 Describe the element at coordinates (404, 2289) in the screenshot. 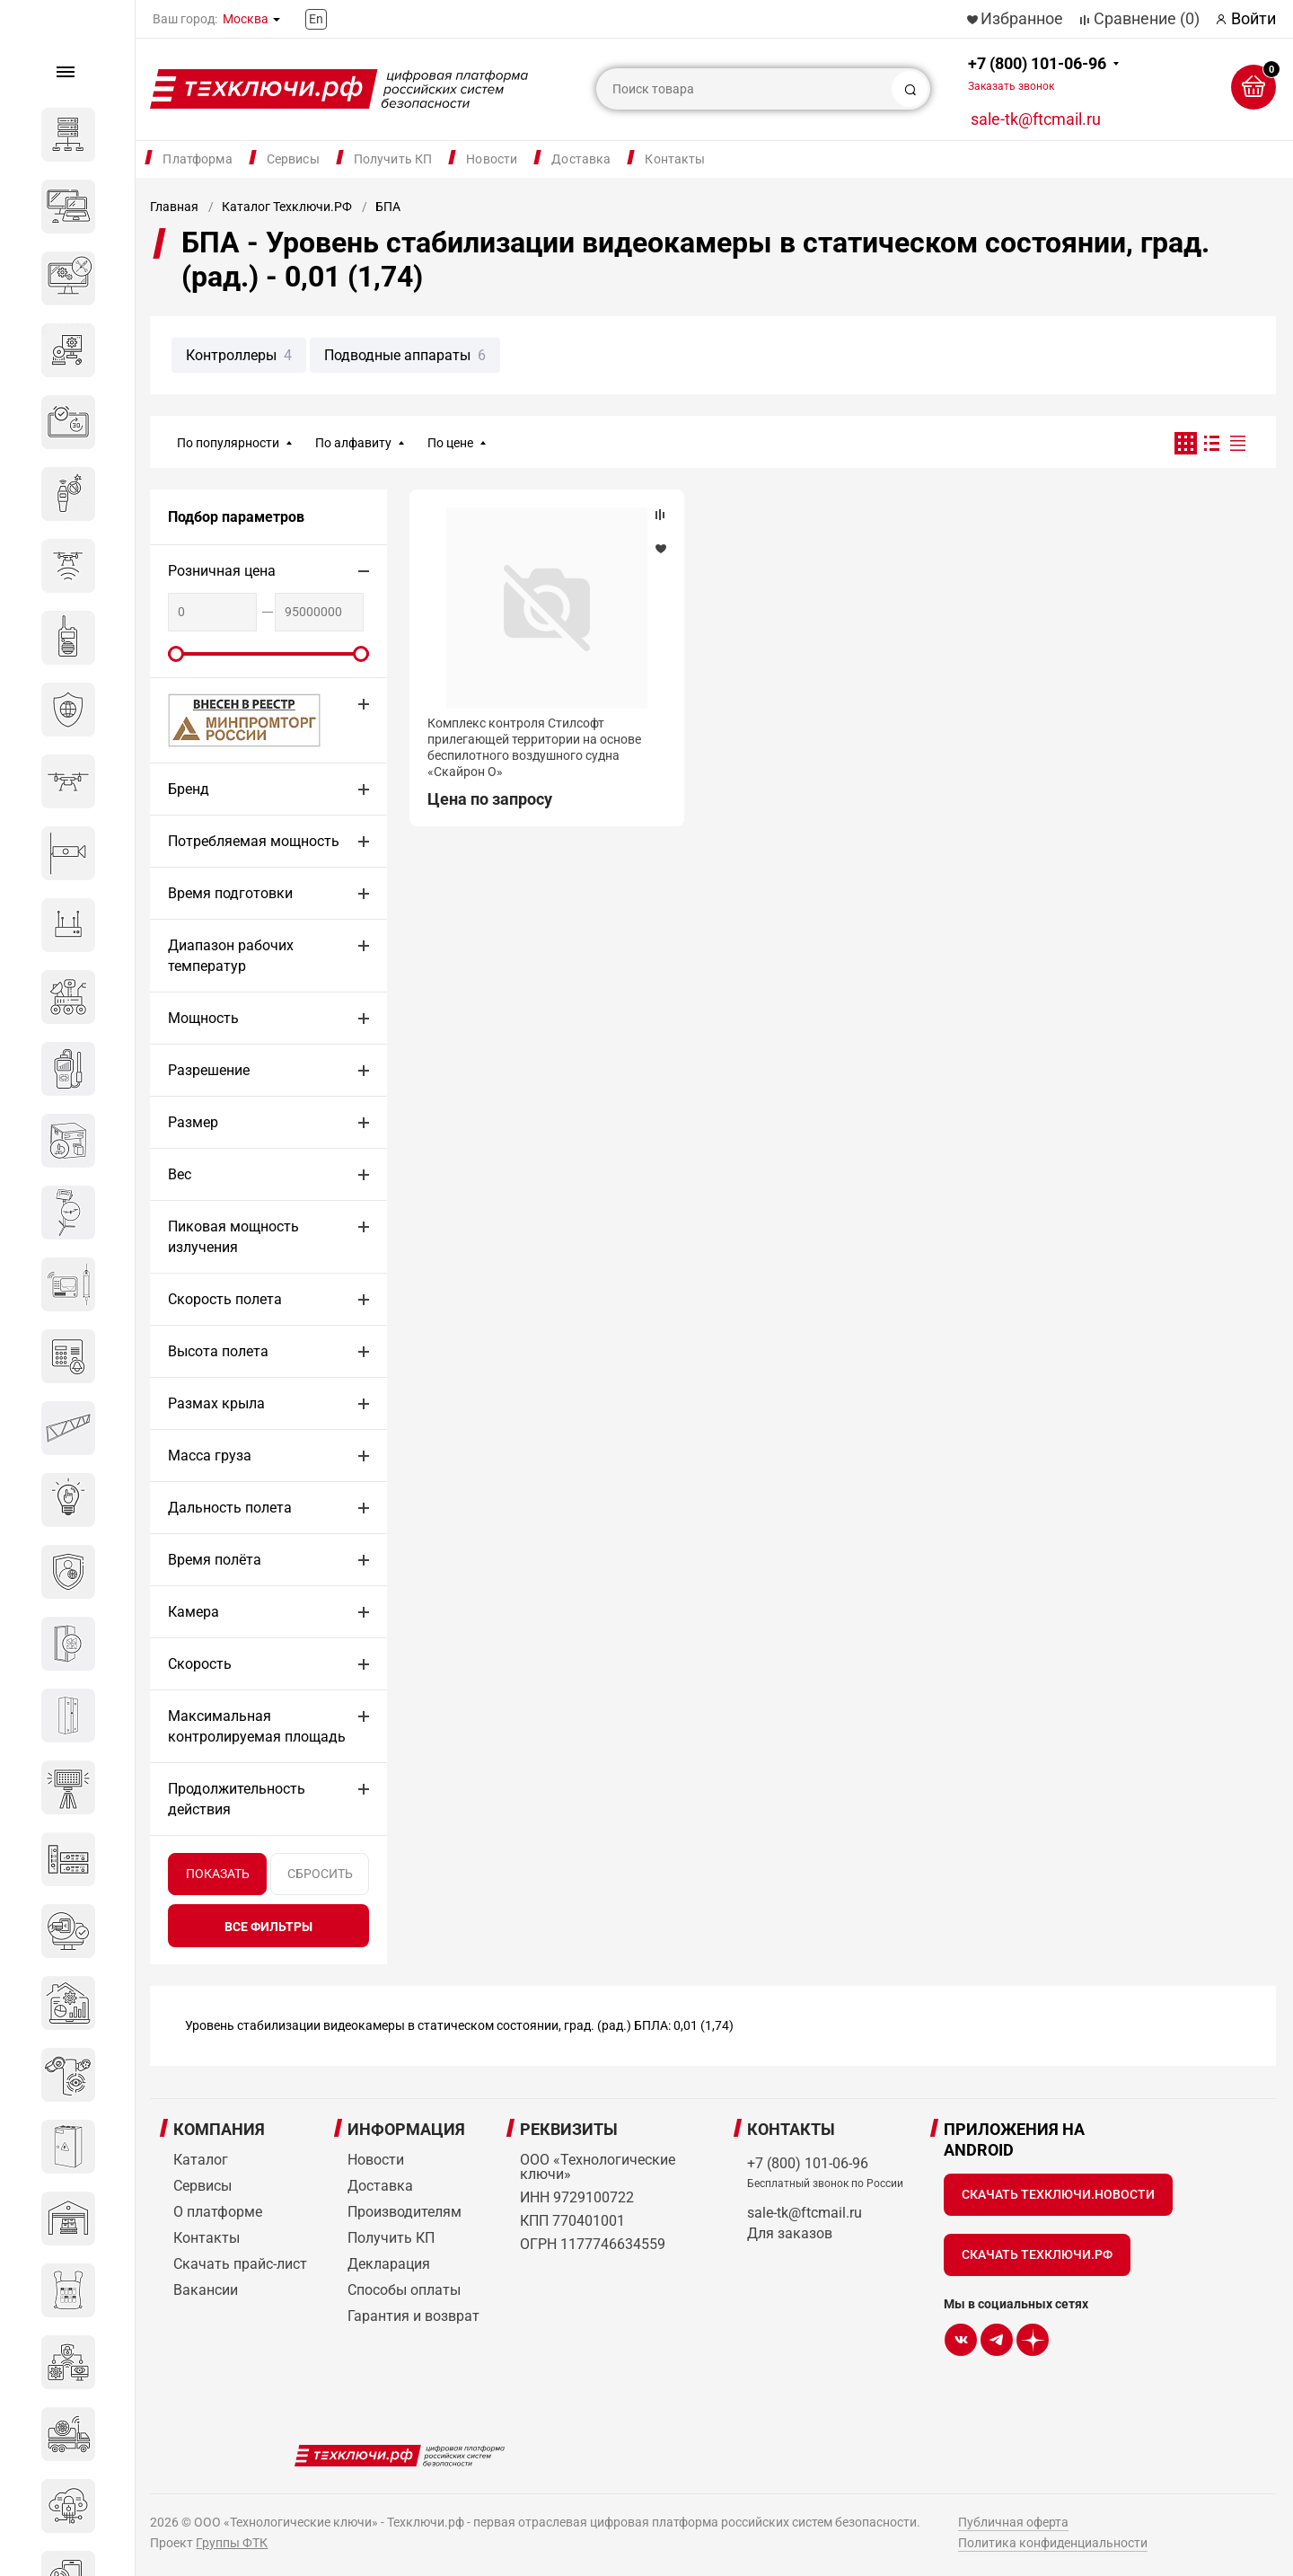

I see `Способы оплаты` at that location.